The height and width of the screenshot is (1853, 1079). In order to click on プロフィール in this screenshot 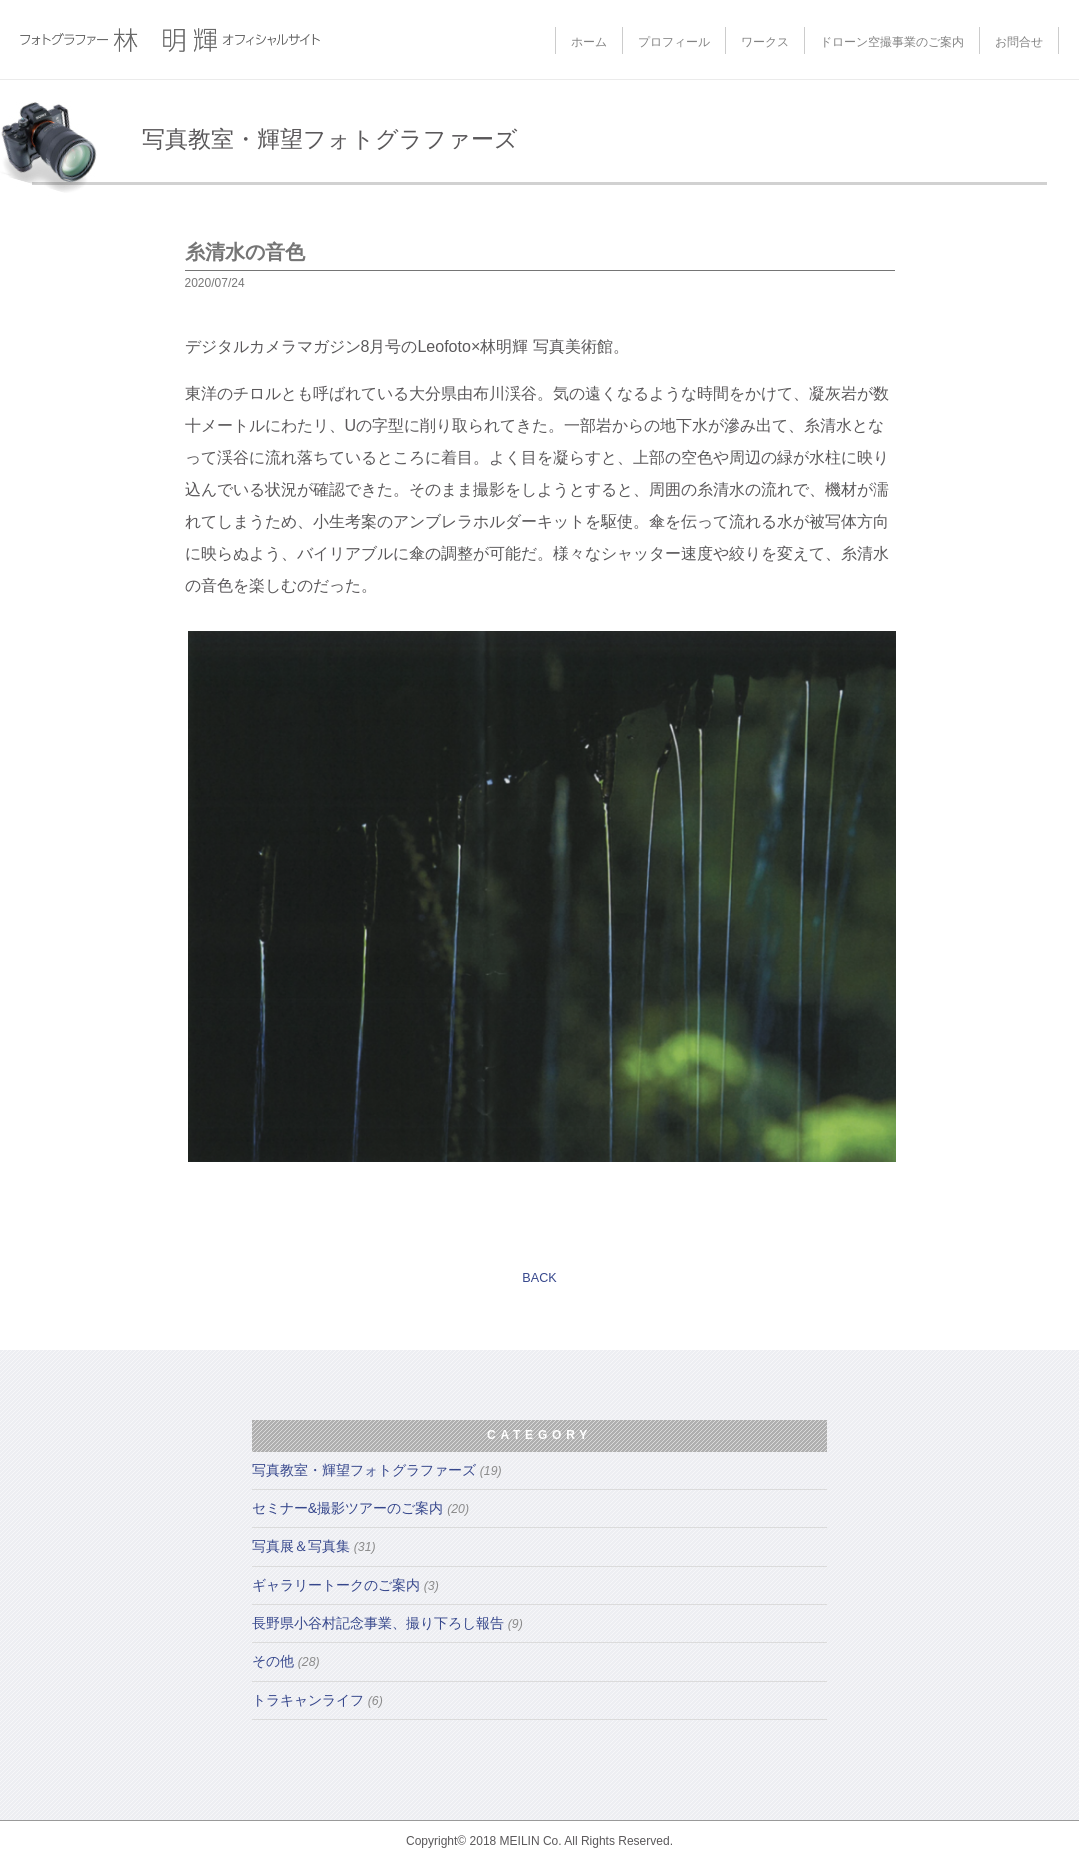, I will do `click(674, 42)`.